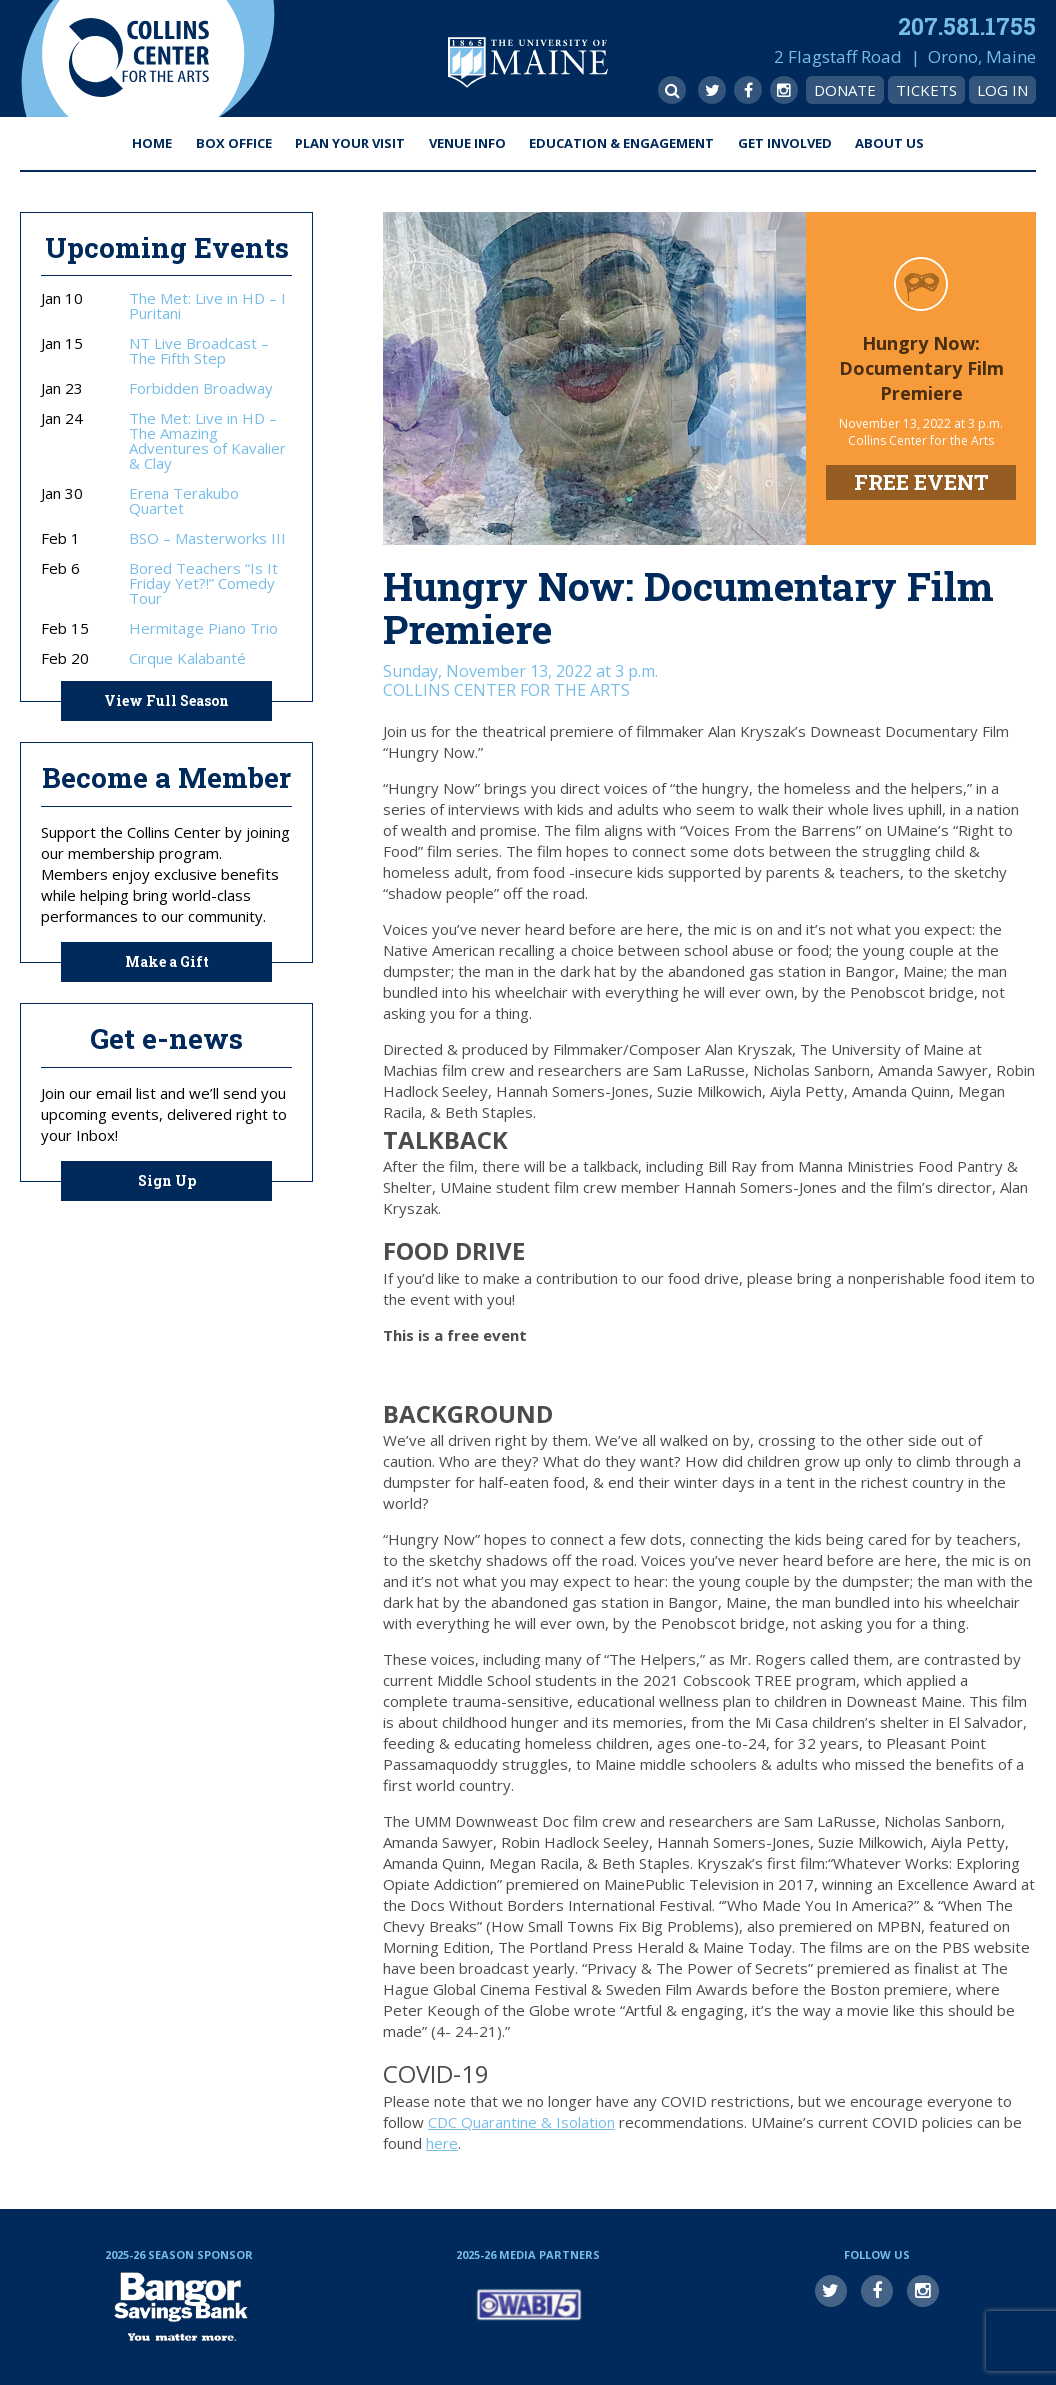 The width and height of the screenshot is (1056, 2385). I want to click on BSO – Masterworks III, so click(207, 538).